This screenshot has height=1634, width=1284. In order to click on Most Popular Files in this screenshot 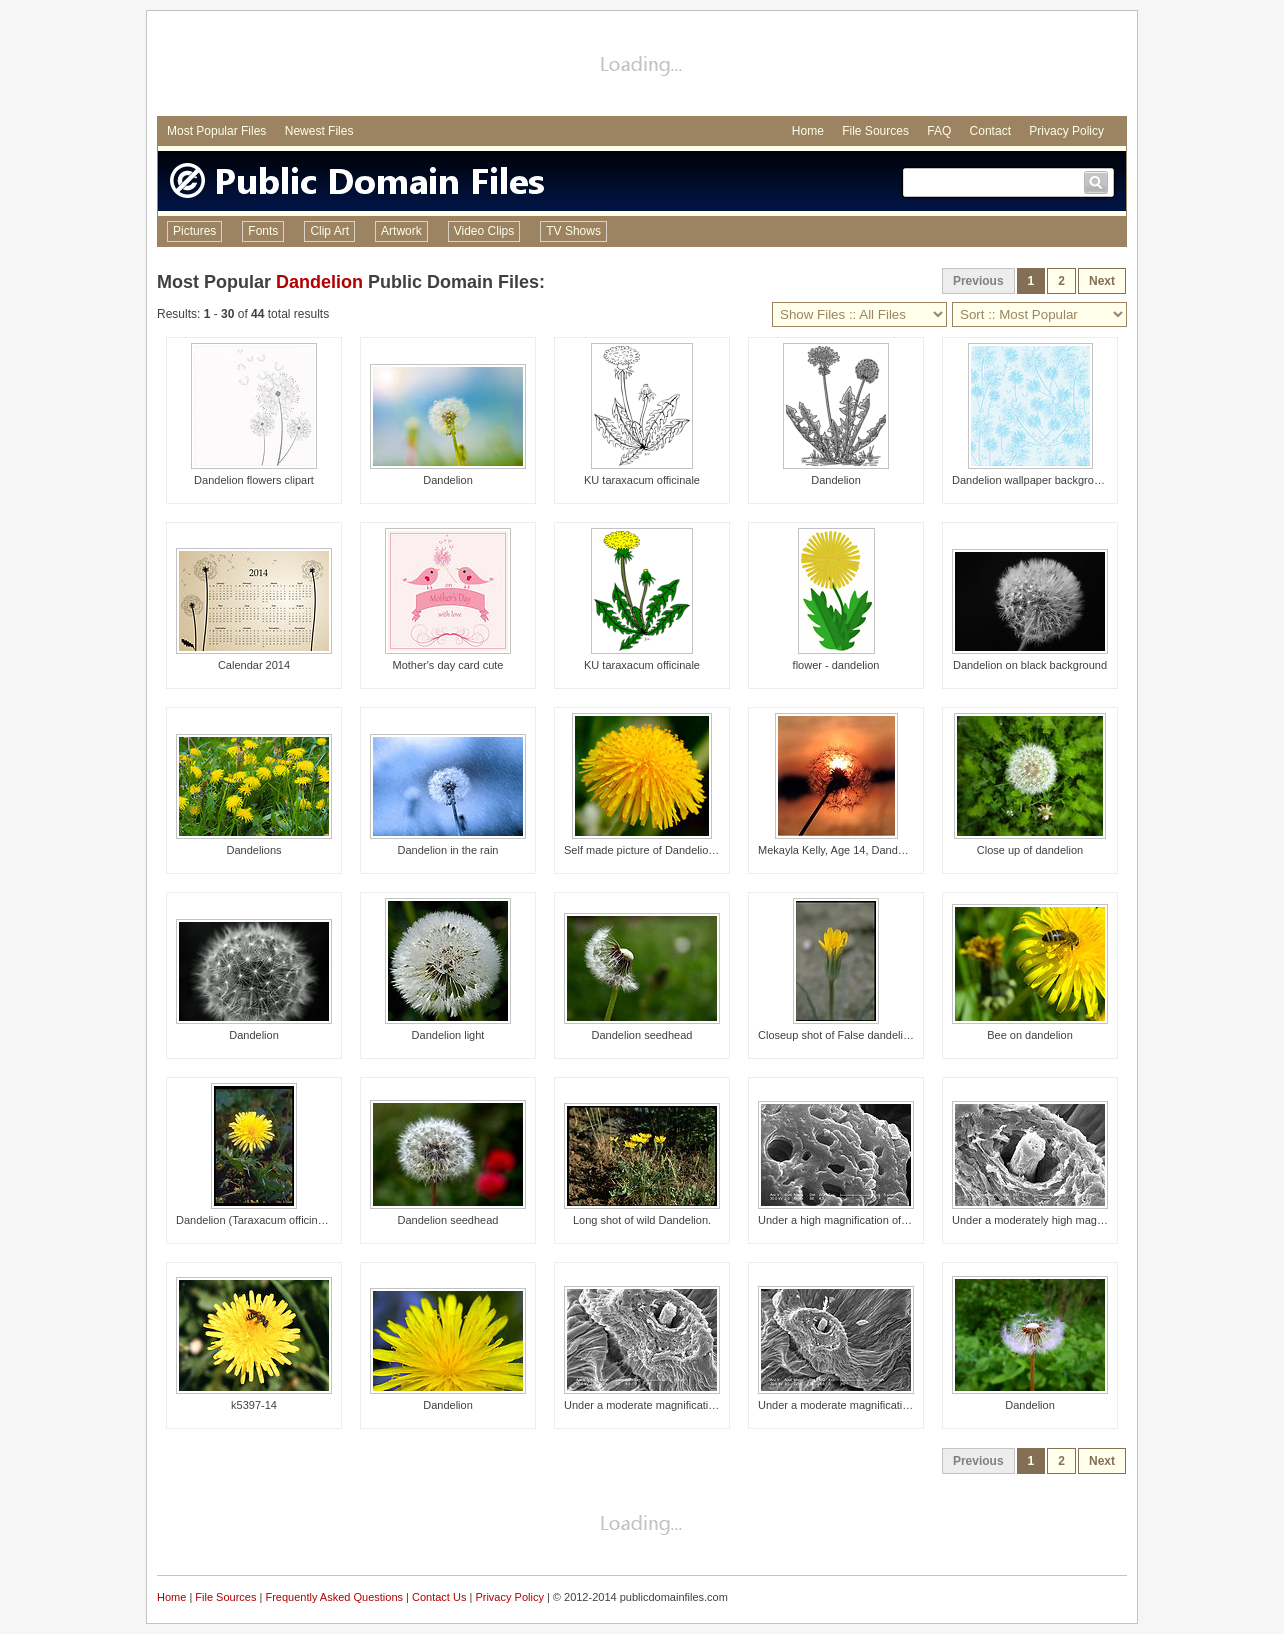, I will do `click(216, 131)`.